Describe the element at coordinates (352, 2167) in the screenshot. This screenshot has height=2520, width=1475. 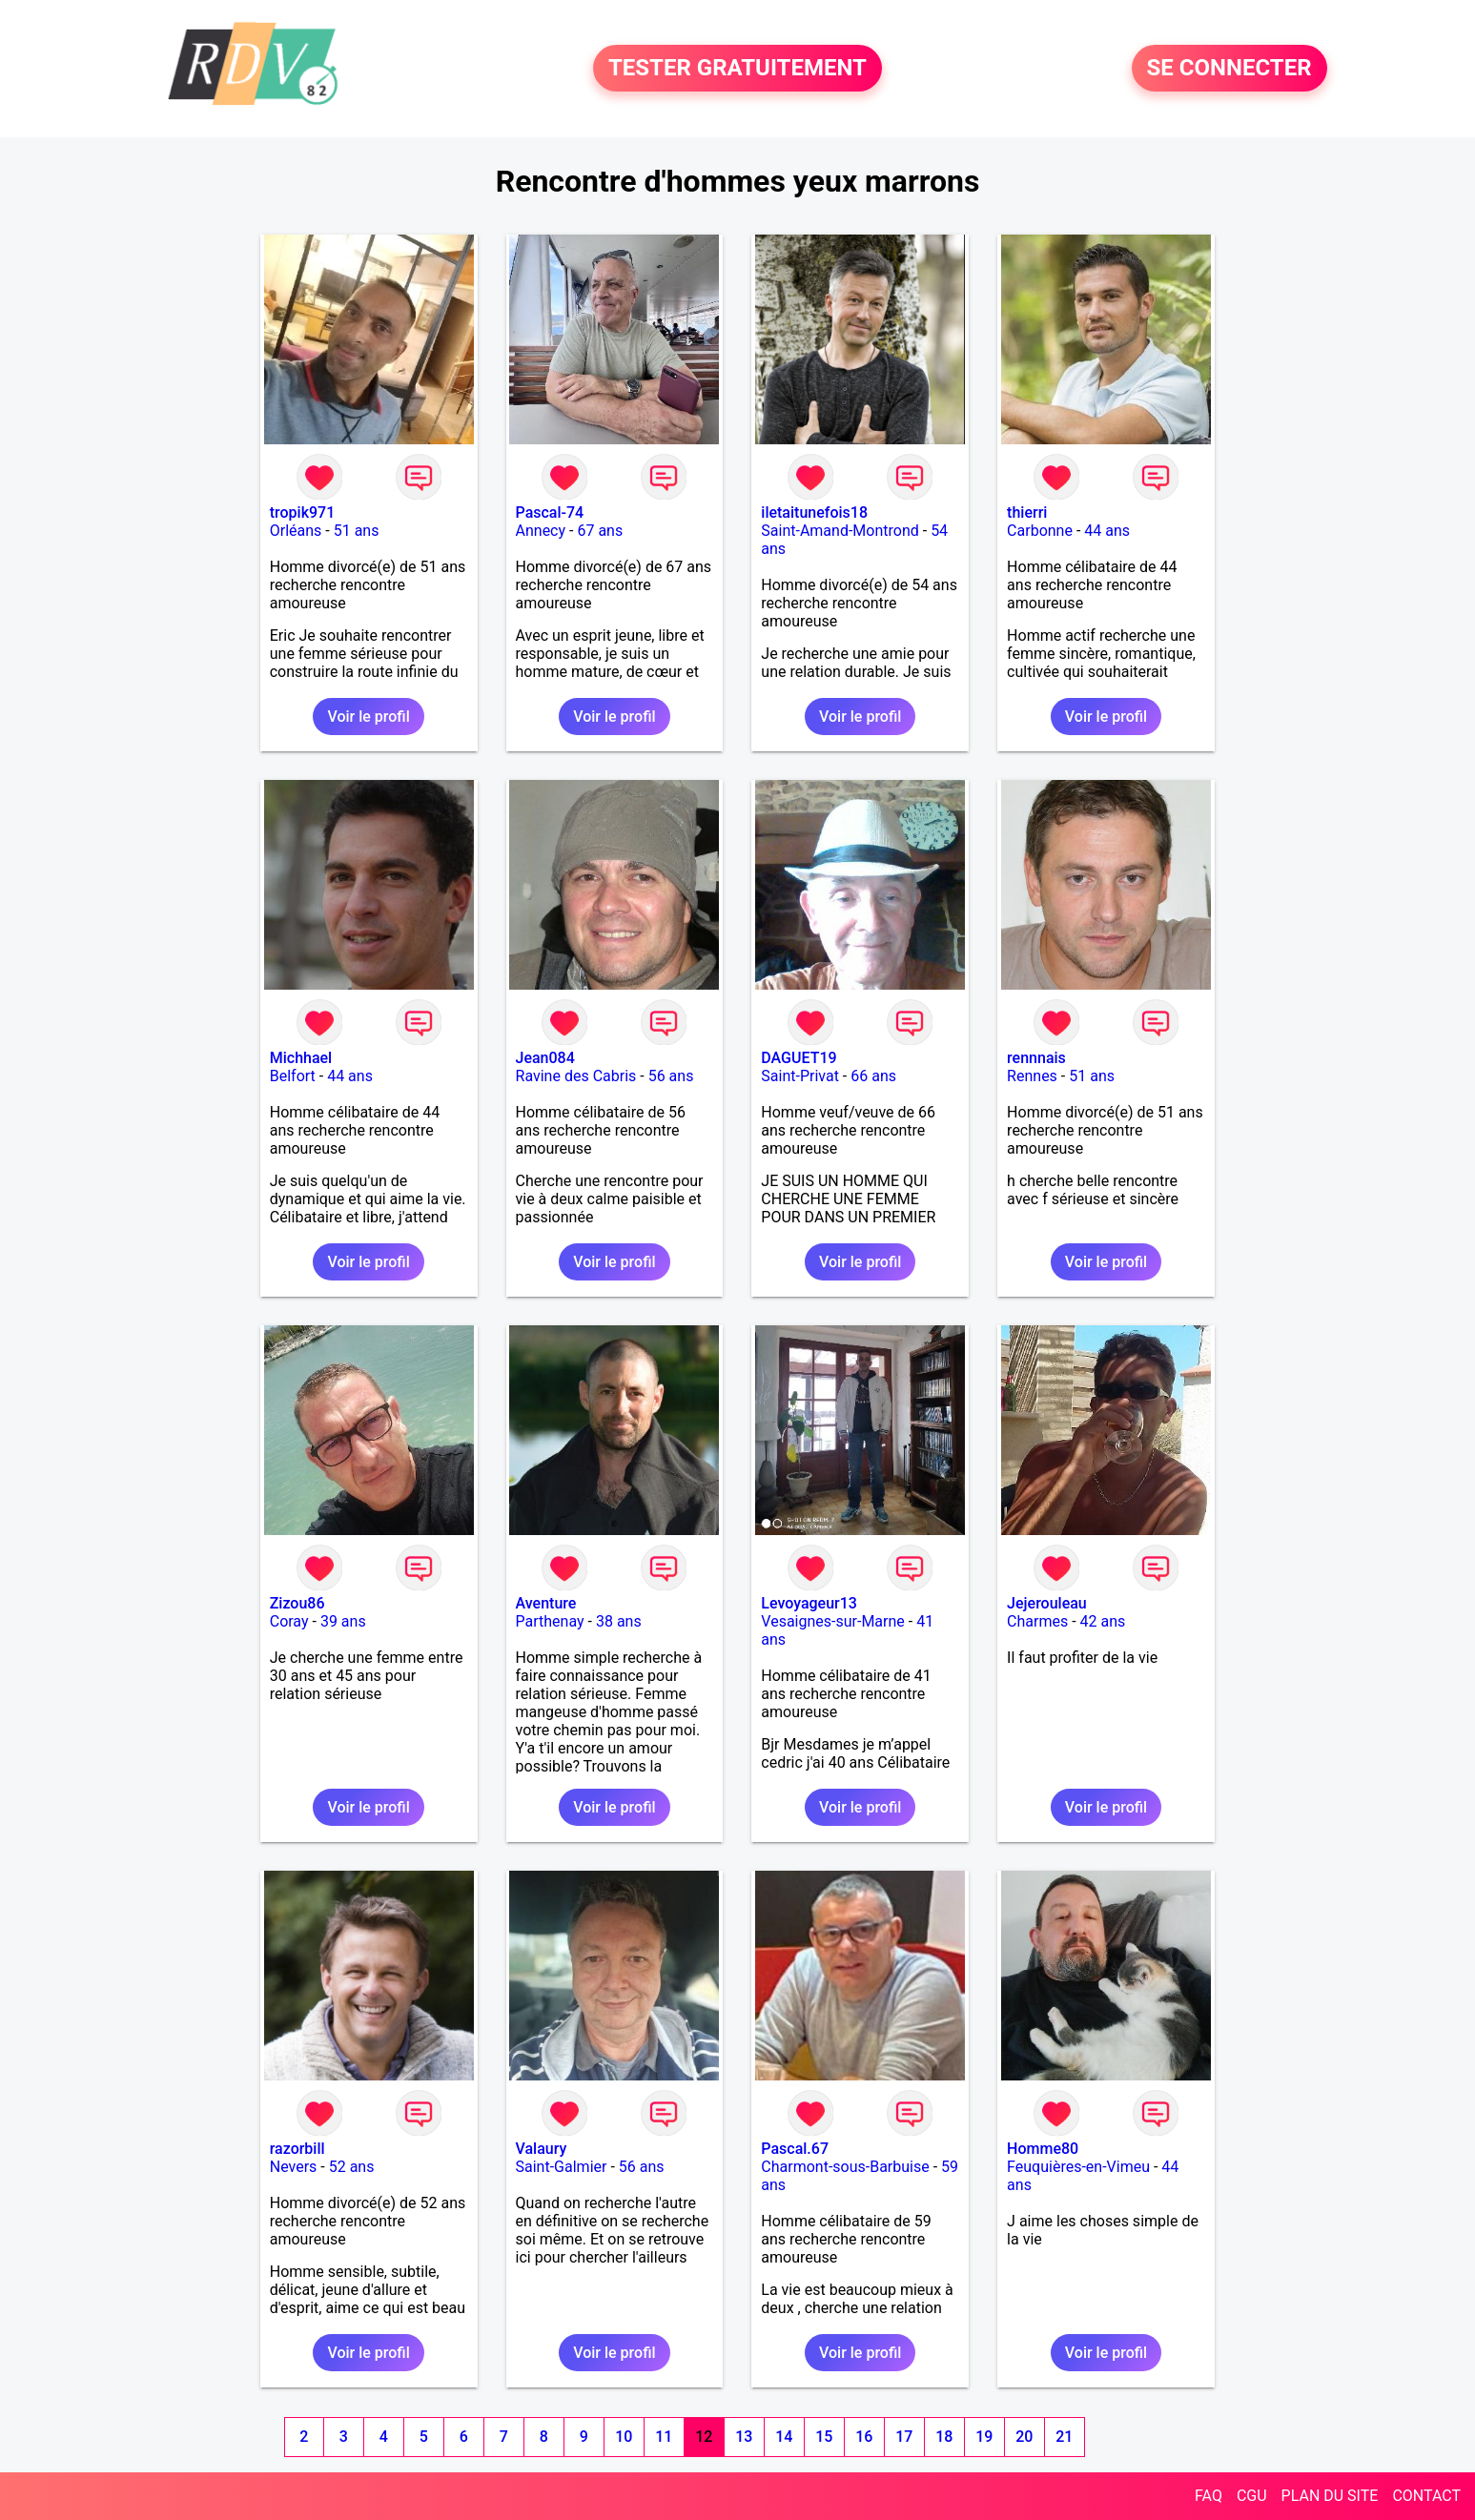
I see `52 ans` at that location.